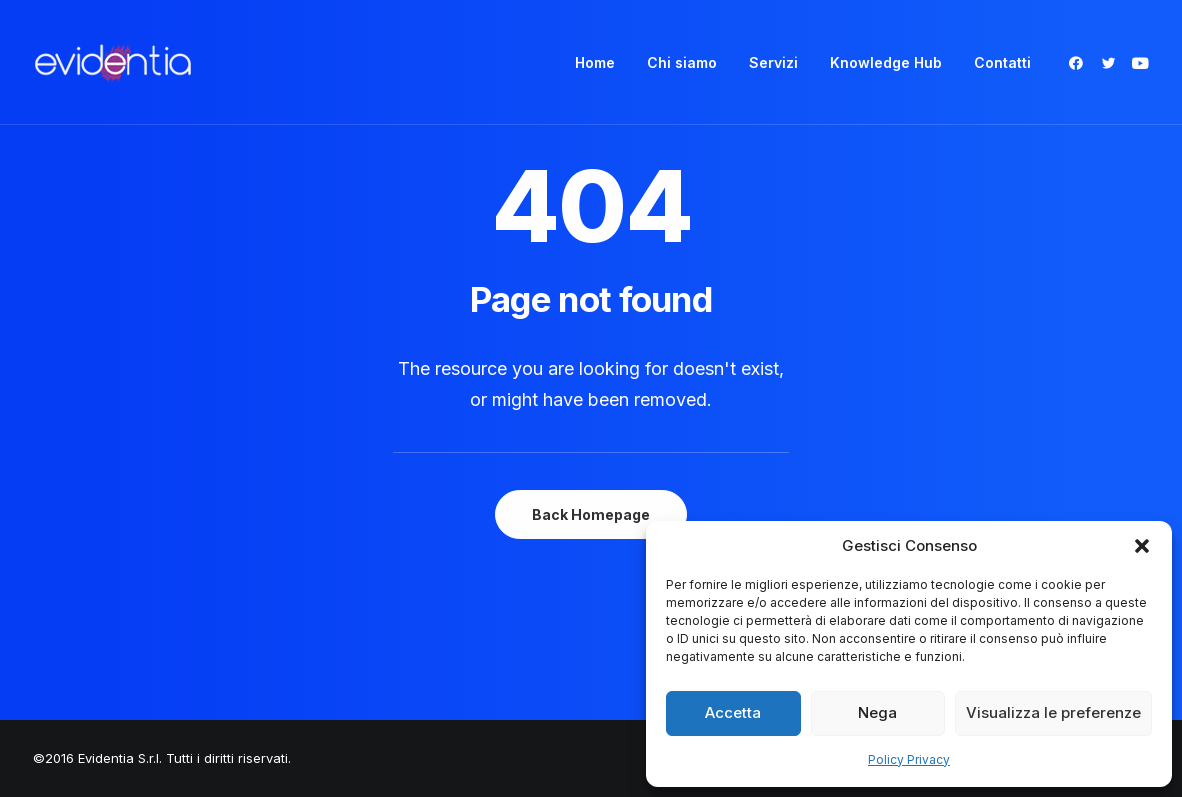  Describe the element at coordinates (1002, 62) in the screenshot. I see `Contatti` at that location.